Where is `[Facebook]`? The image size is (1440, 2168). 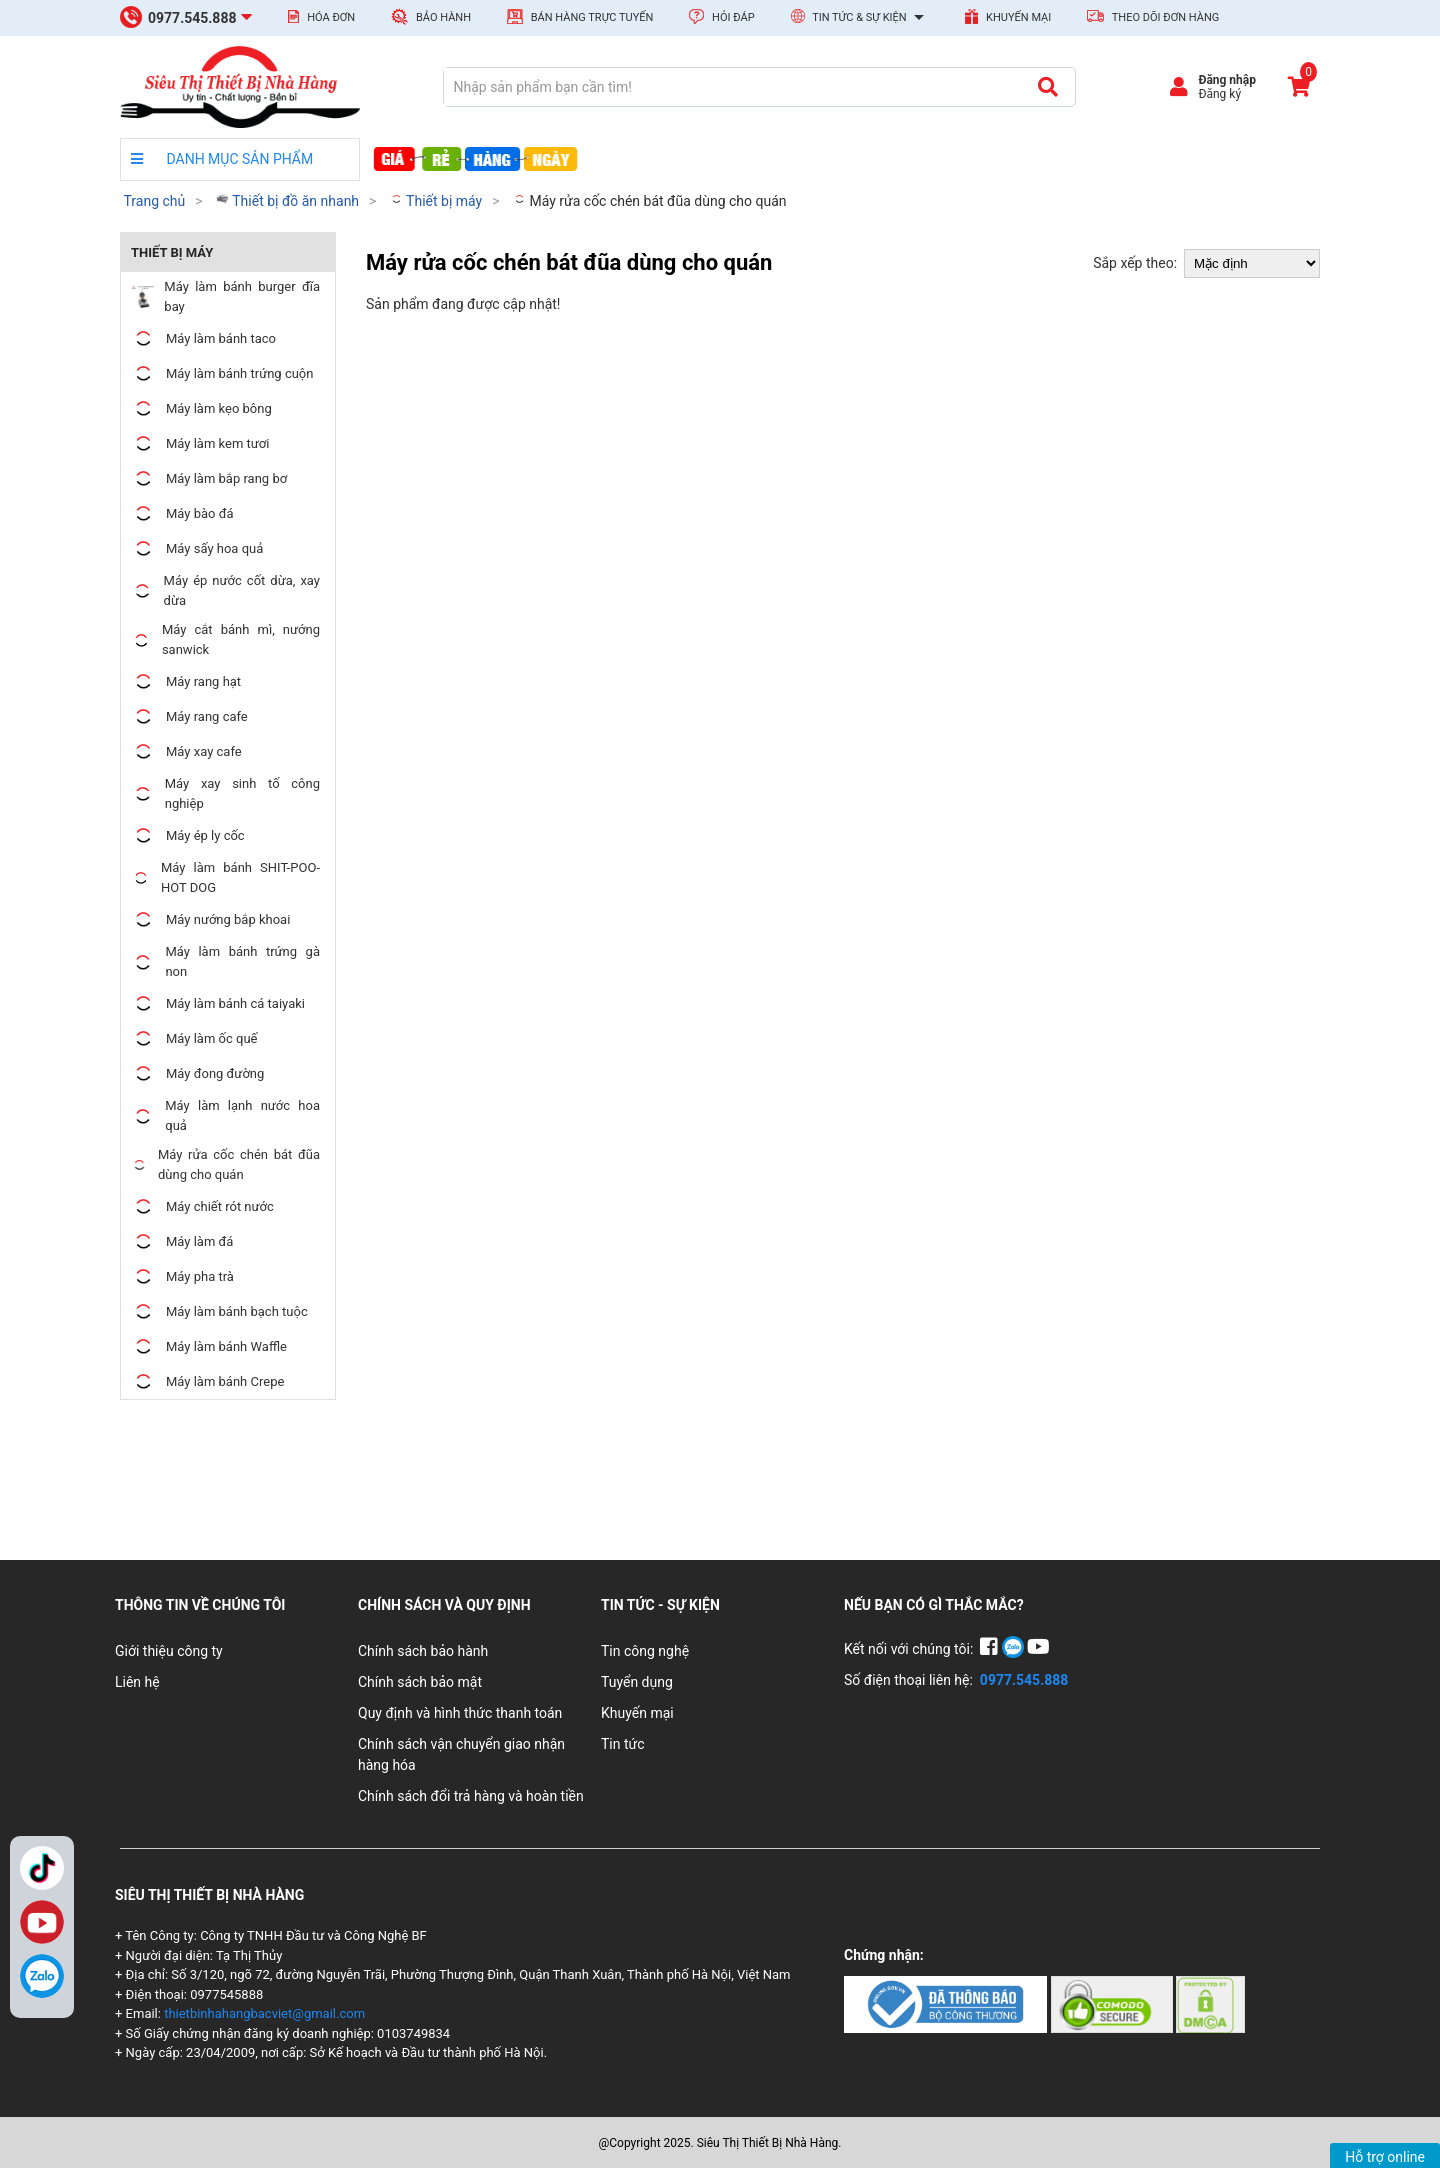
[Facebook] is located at coordinates (990, 1649).